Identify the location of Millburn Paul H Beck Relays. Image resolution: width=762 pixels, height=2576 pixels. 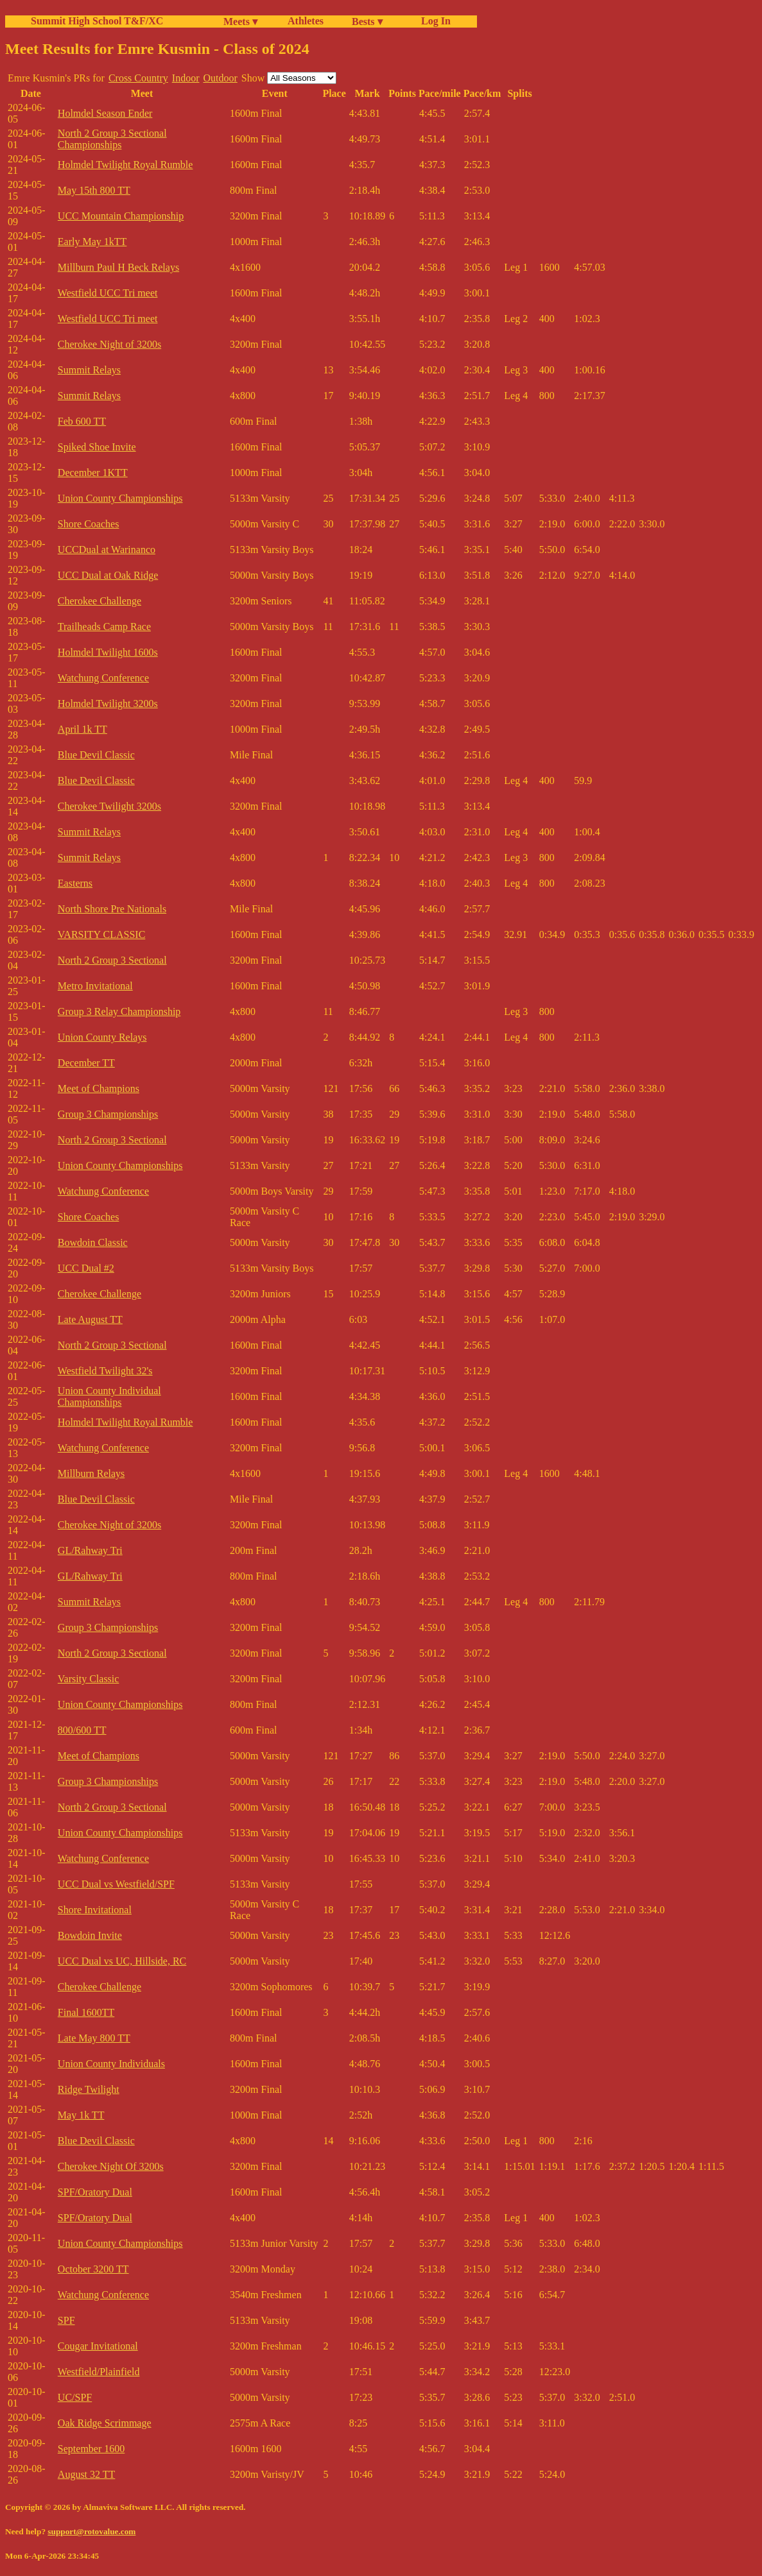
(118, 267).